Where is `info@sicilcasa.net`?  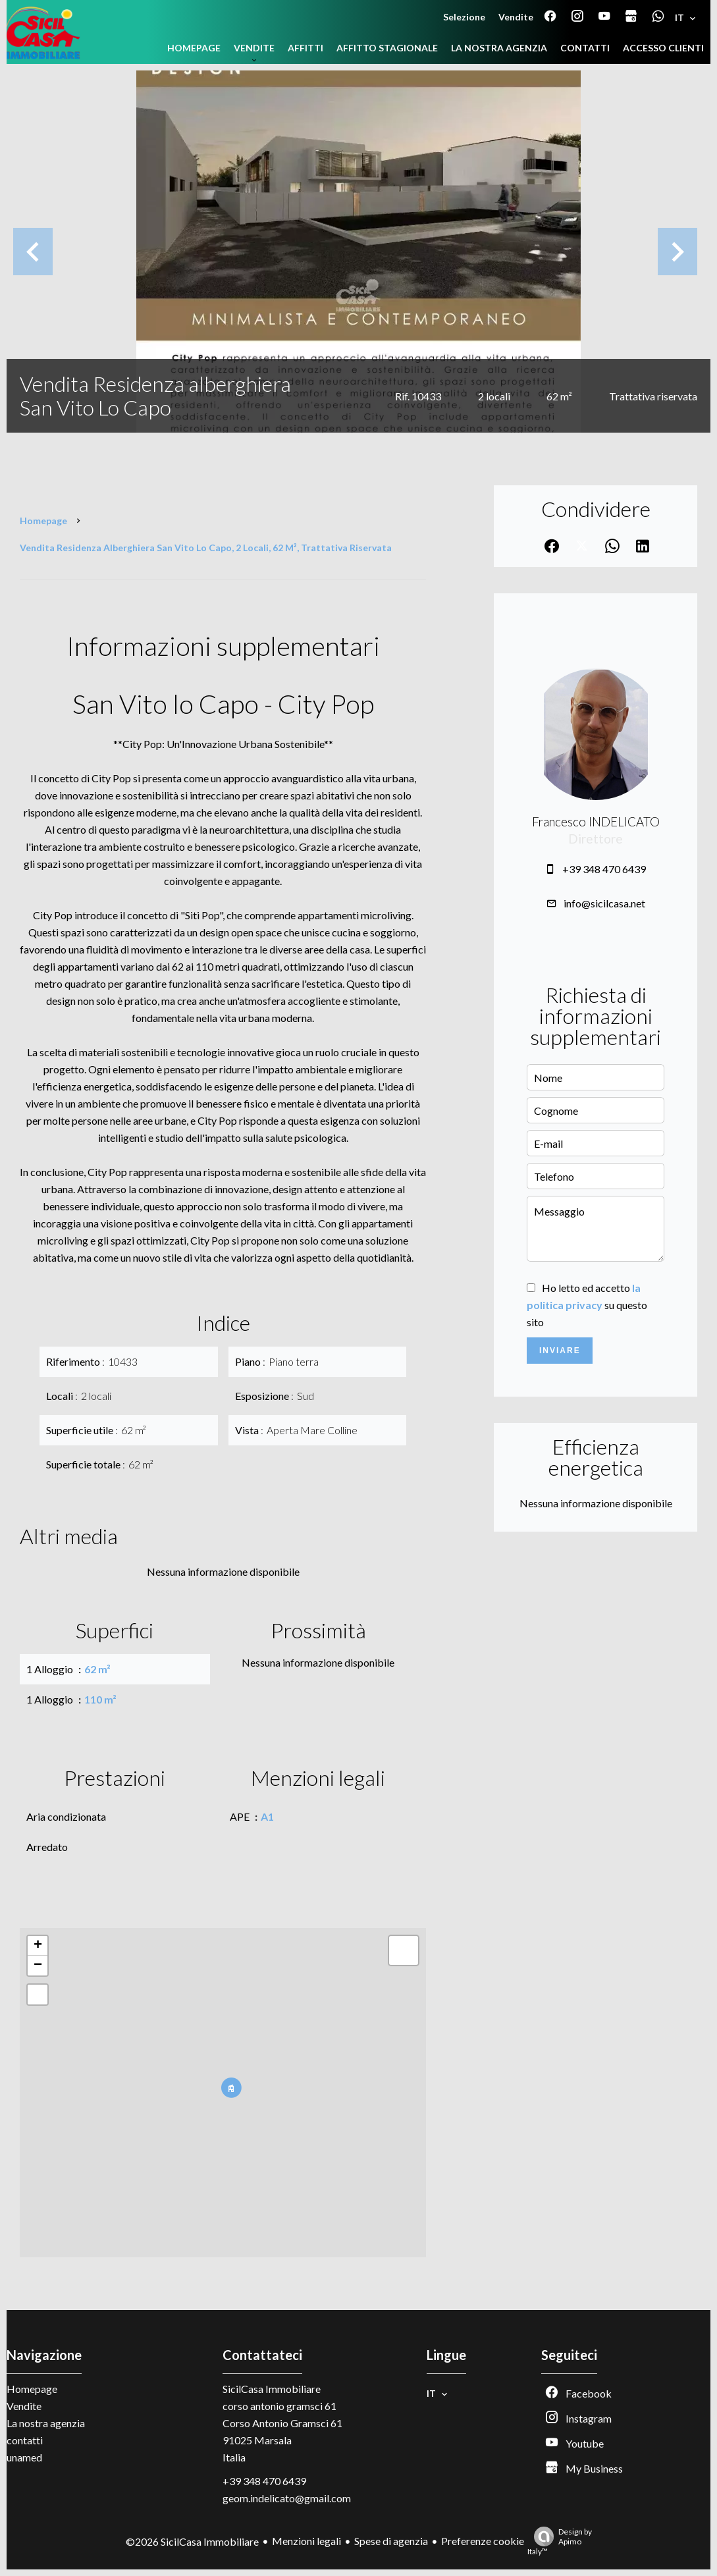 info@sicilcasa.net is located at coordinates (604, 903).